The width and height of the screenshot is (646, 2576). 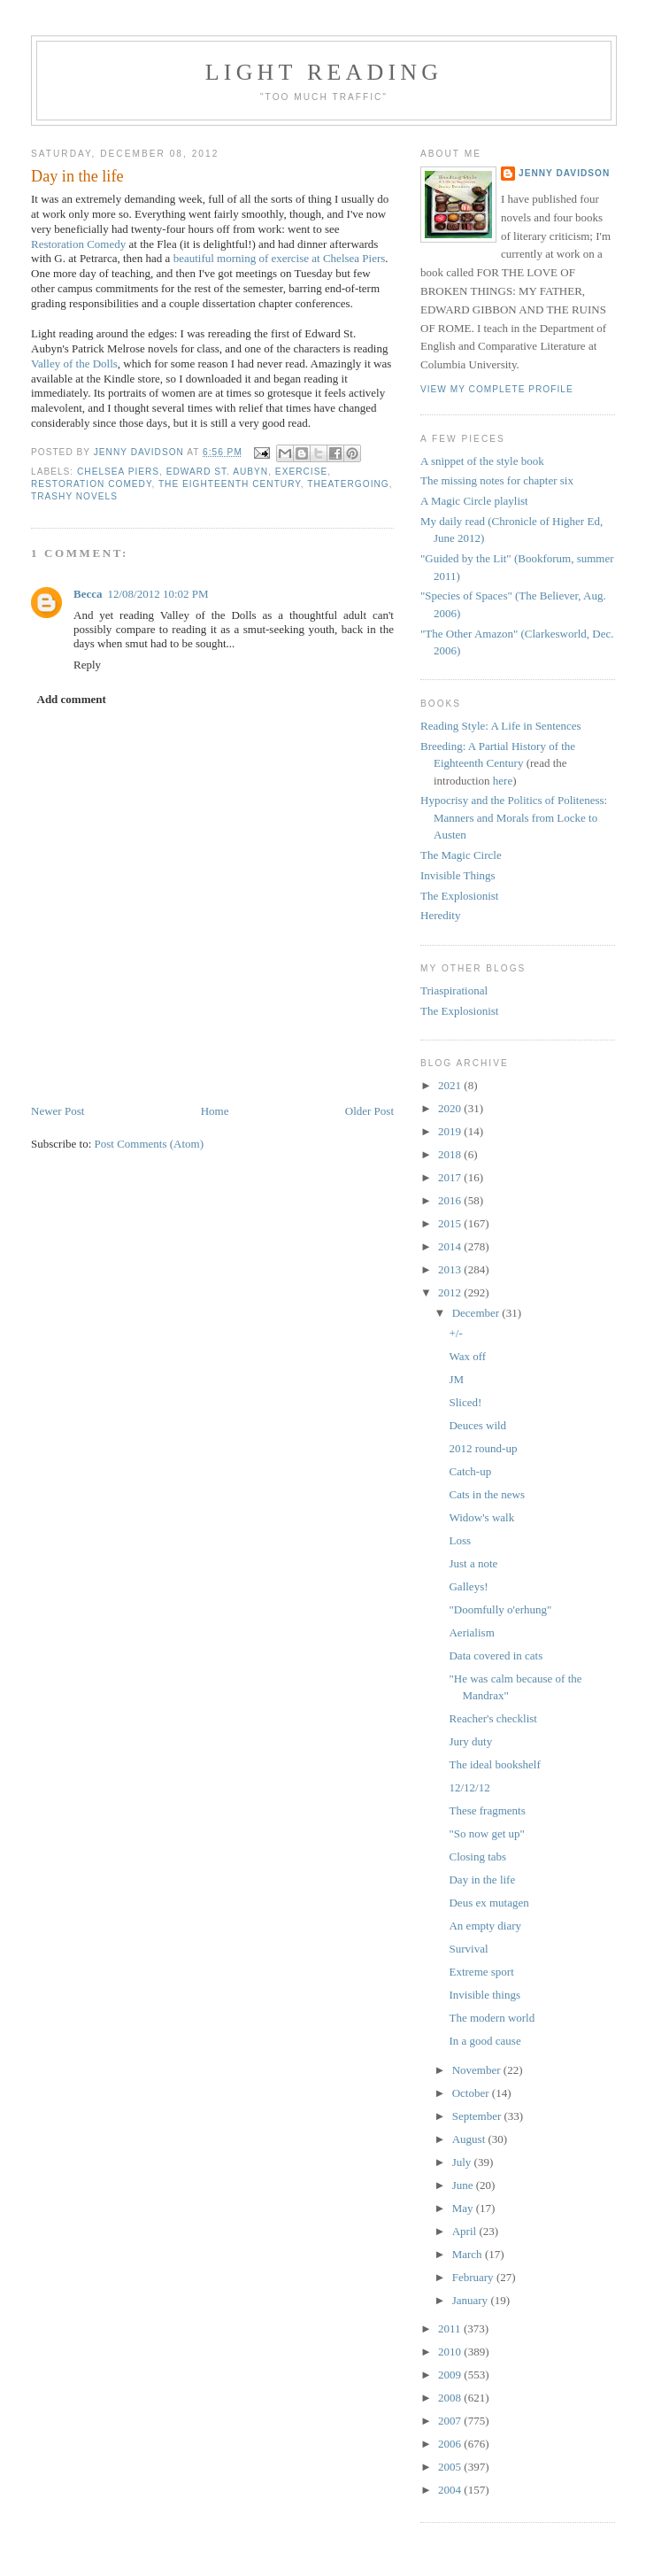 What do you see at coordinates (454, 990) in the screenshot?
I see `Triaspirational` at bounding box center [454, 990].